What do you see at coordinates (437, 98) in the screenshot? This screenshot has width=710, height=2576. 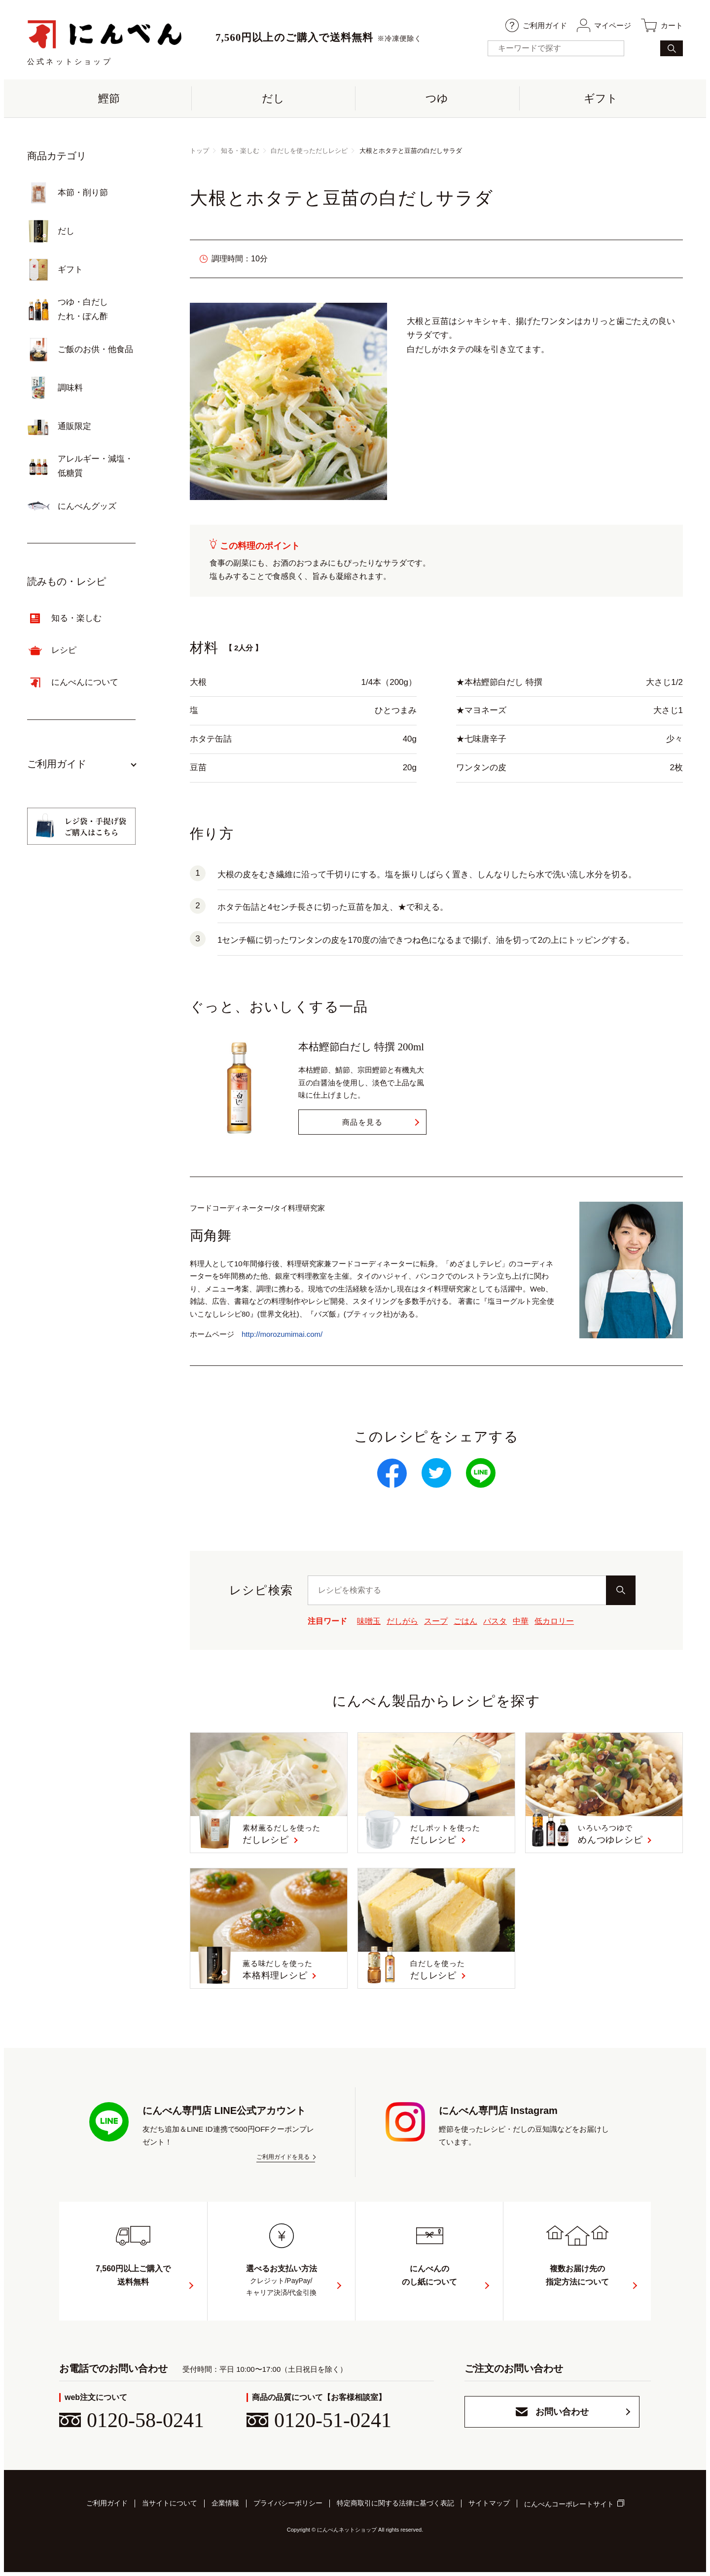 I see `つゆ` at bounding box center [437, 98].